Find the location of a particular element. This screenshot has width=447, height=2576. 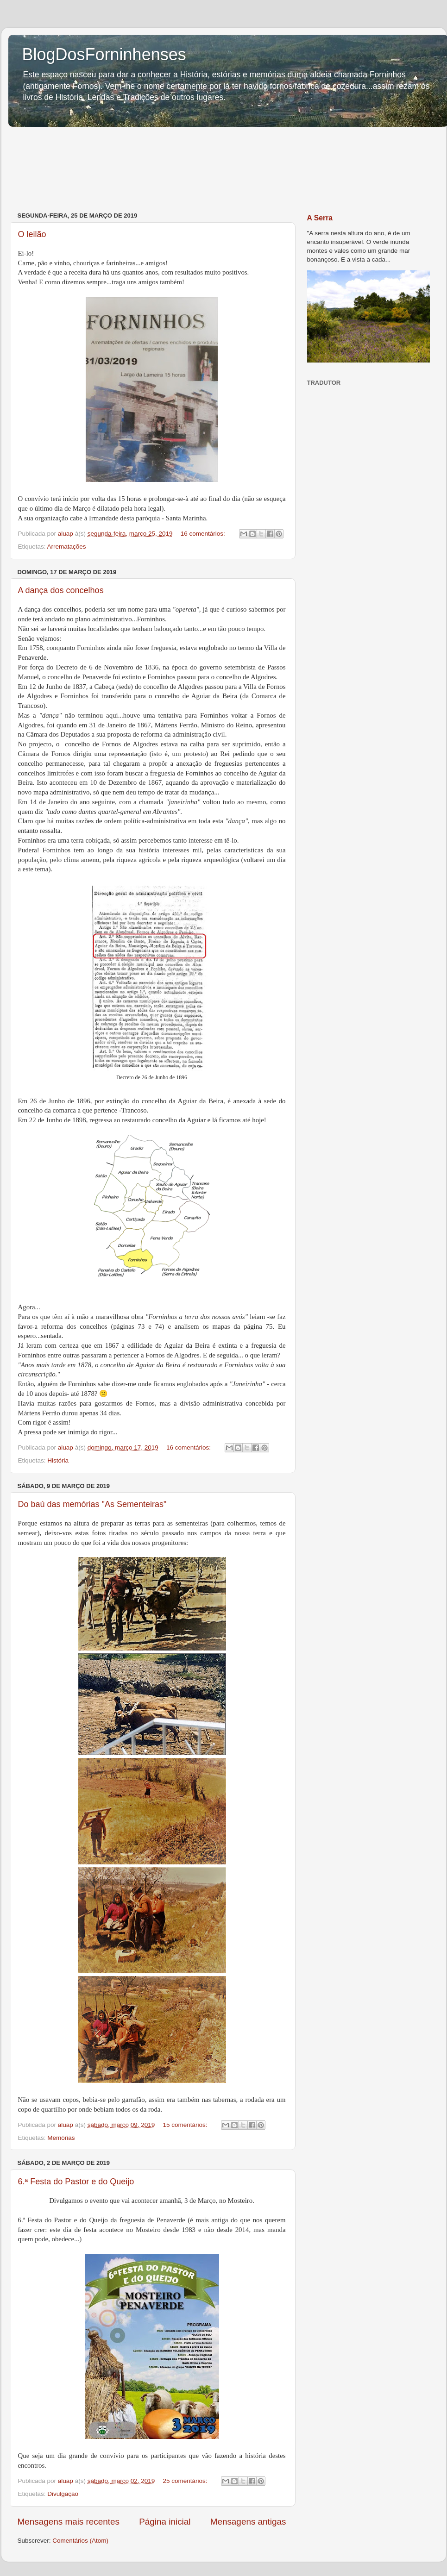

25 comentários: is located at coordinates (186, 2480).